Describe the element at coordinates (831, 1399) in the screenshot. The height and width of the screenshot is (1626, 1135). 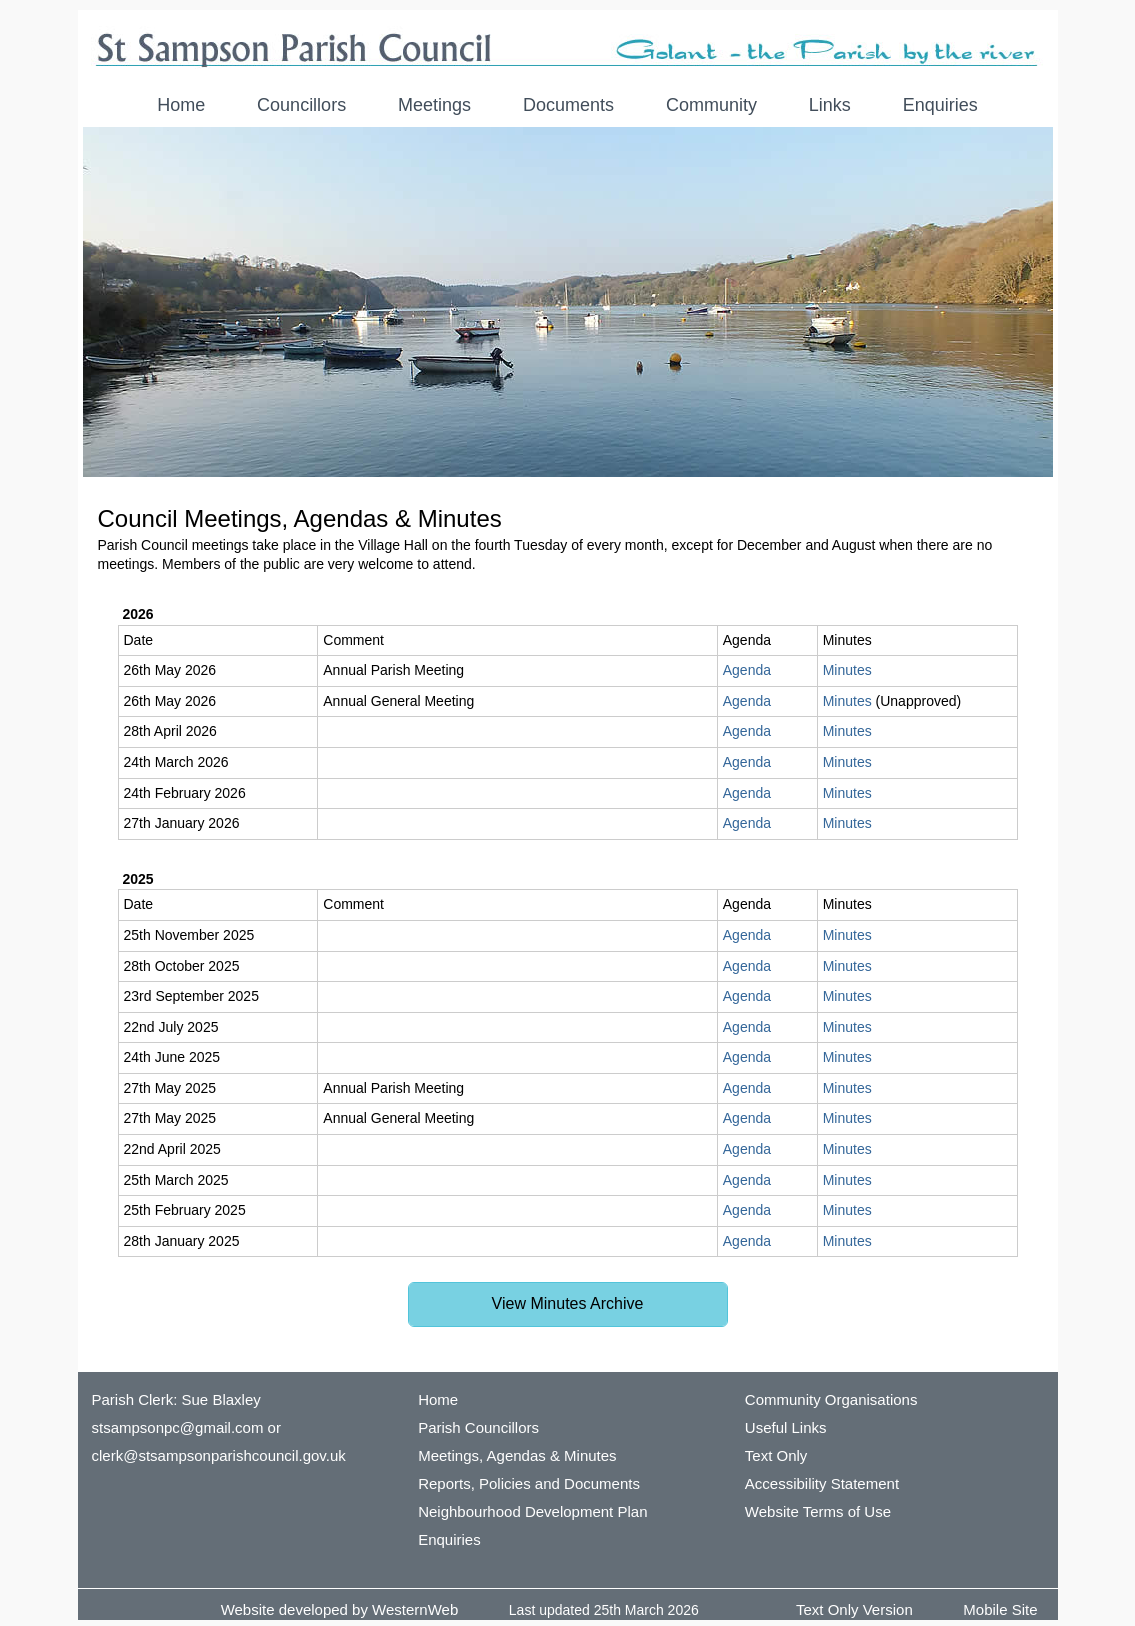
I see `Community Organisations` at that location.